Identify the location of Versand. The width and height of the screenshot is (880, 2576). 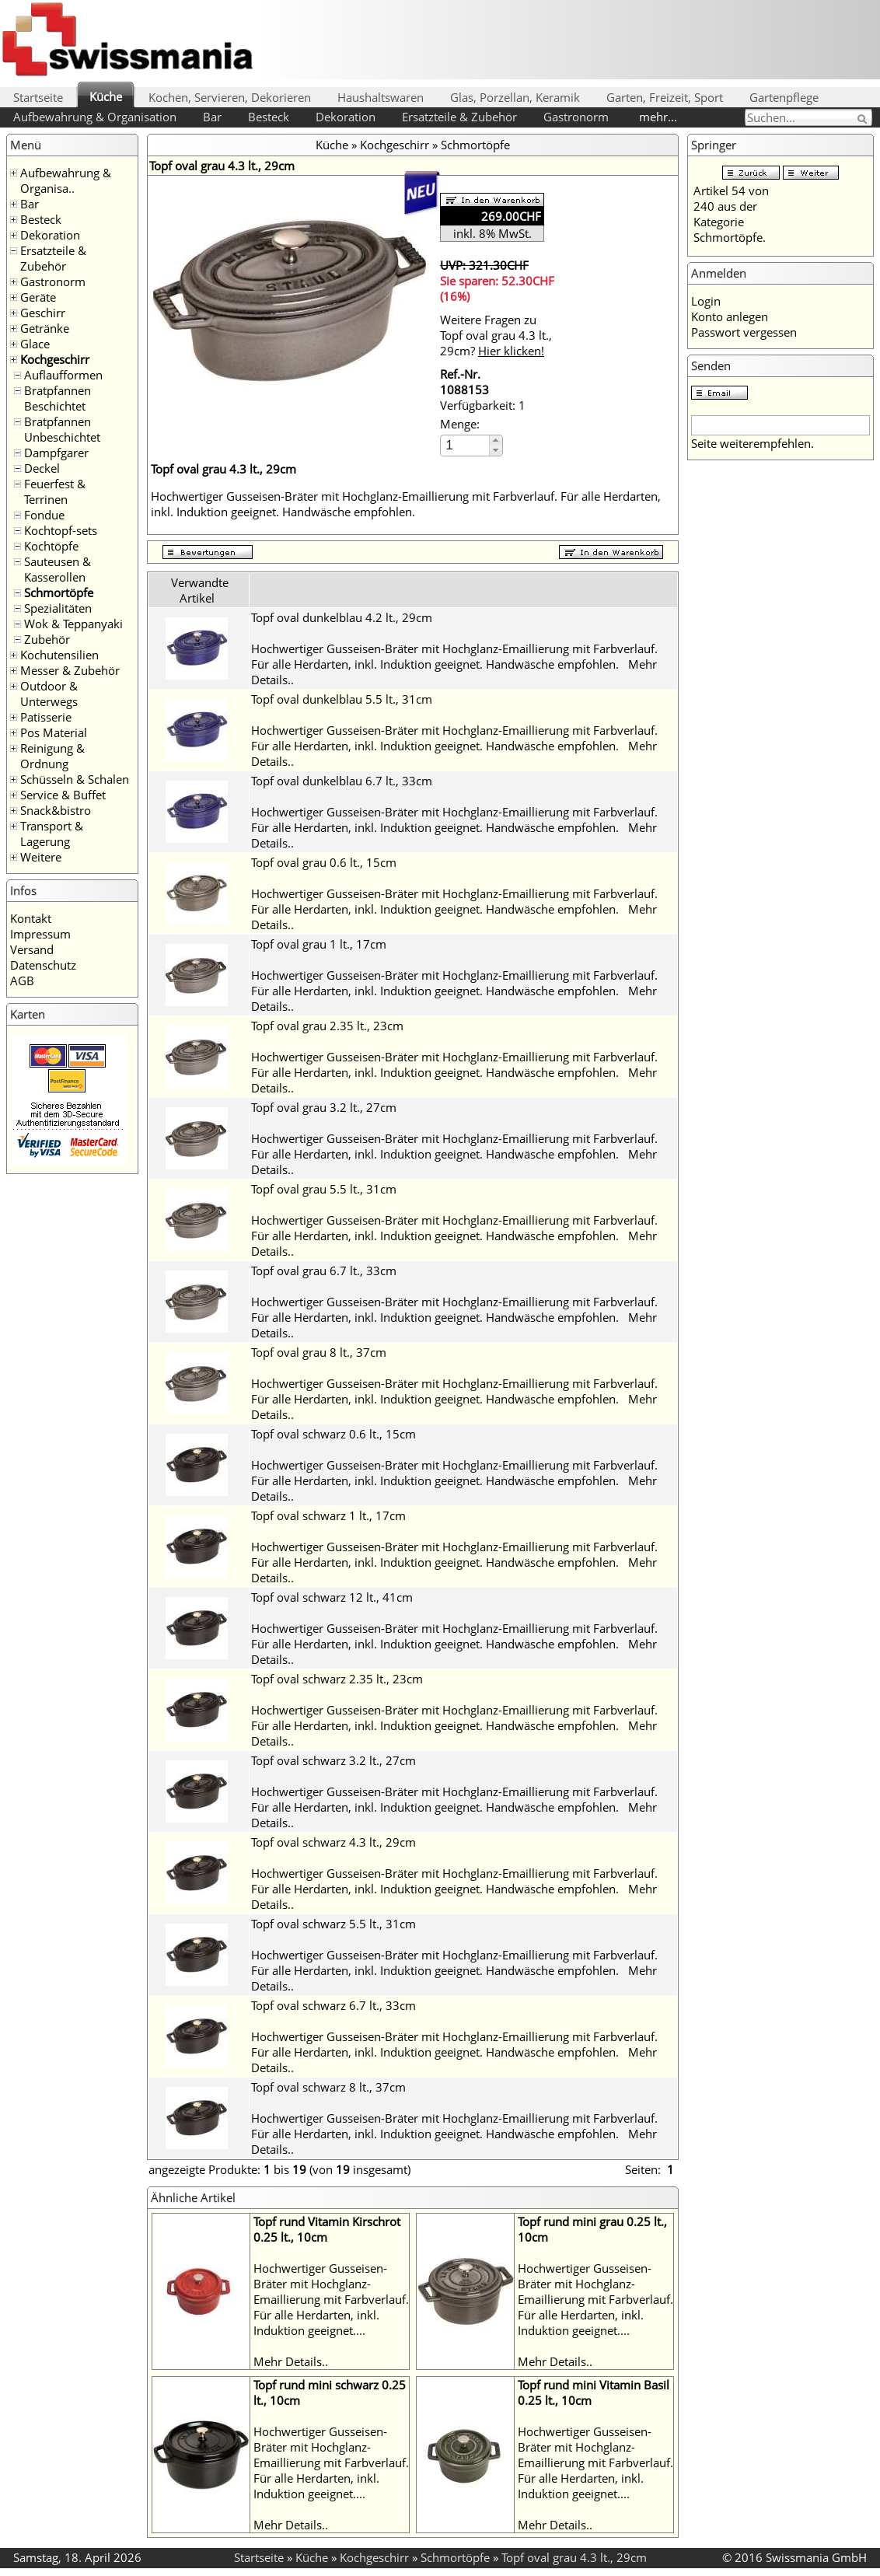
(32, 949).